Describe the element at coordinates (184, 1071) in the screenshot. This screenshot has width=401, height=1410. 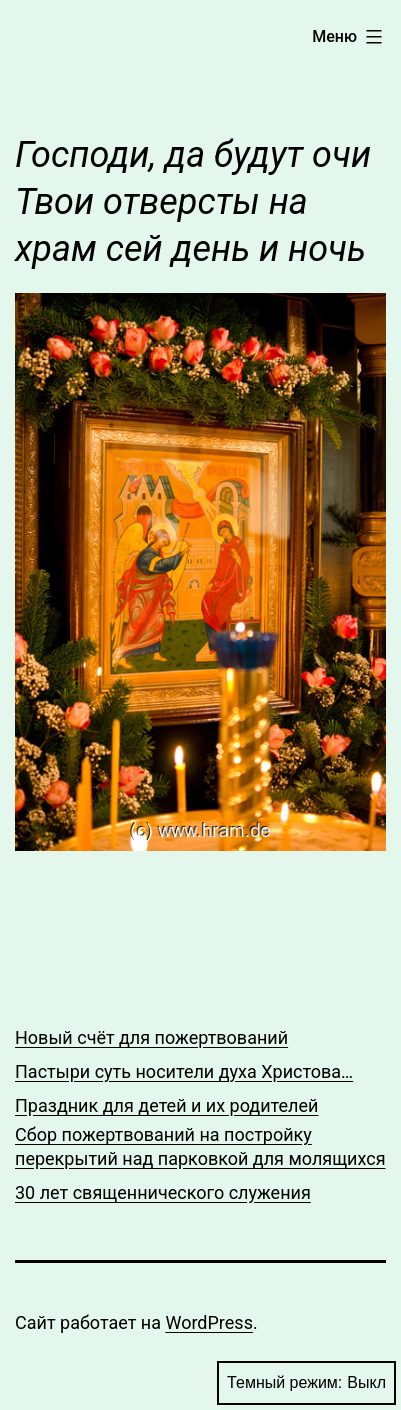
I see `Пастыри суть носители духа Христова…` at that location.